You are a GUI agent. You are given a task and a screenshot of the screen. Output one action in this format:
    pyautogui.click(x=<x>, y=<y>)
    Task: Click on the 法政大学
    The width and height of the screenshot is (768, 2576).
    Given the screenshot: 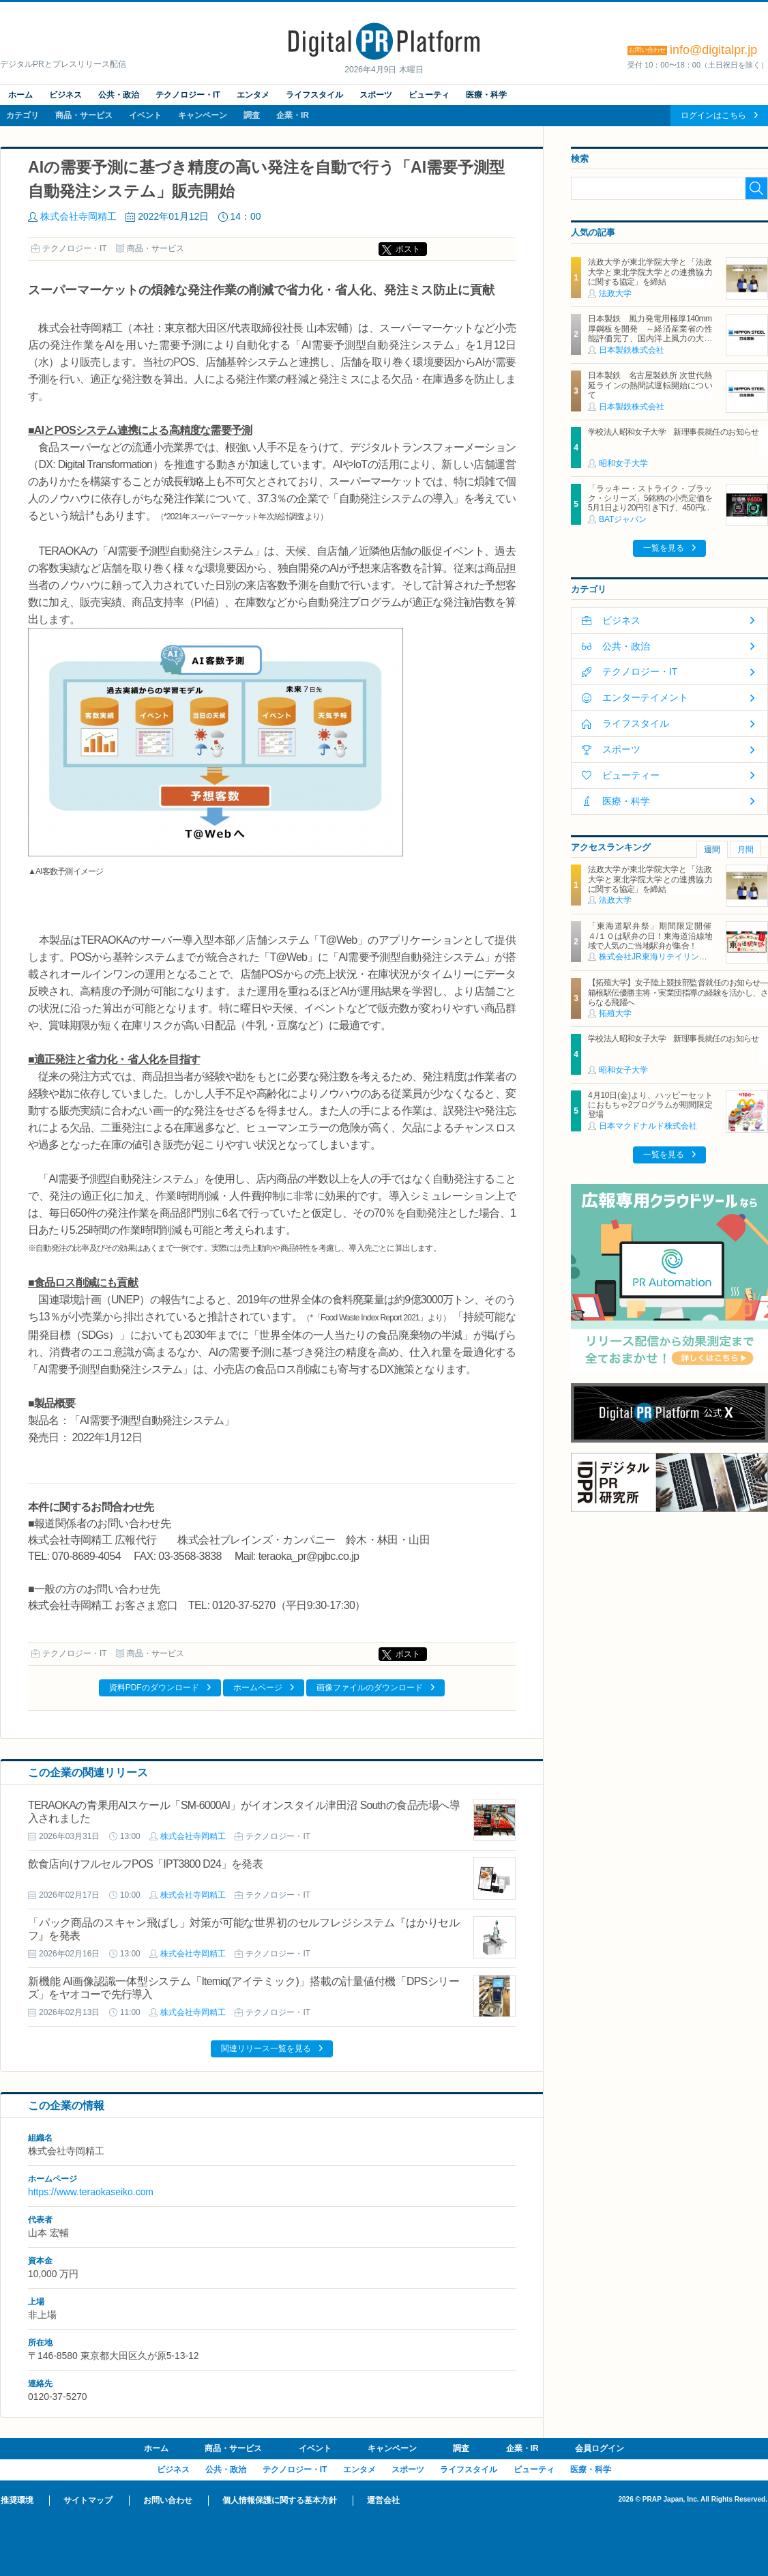 What is the action you would take?
    pyautogui.click(x=615, y=293)
    